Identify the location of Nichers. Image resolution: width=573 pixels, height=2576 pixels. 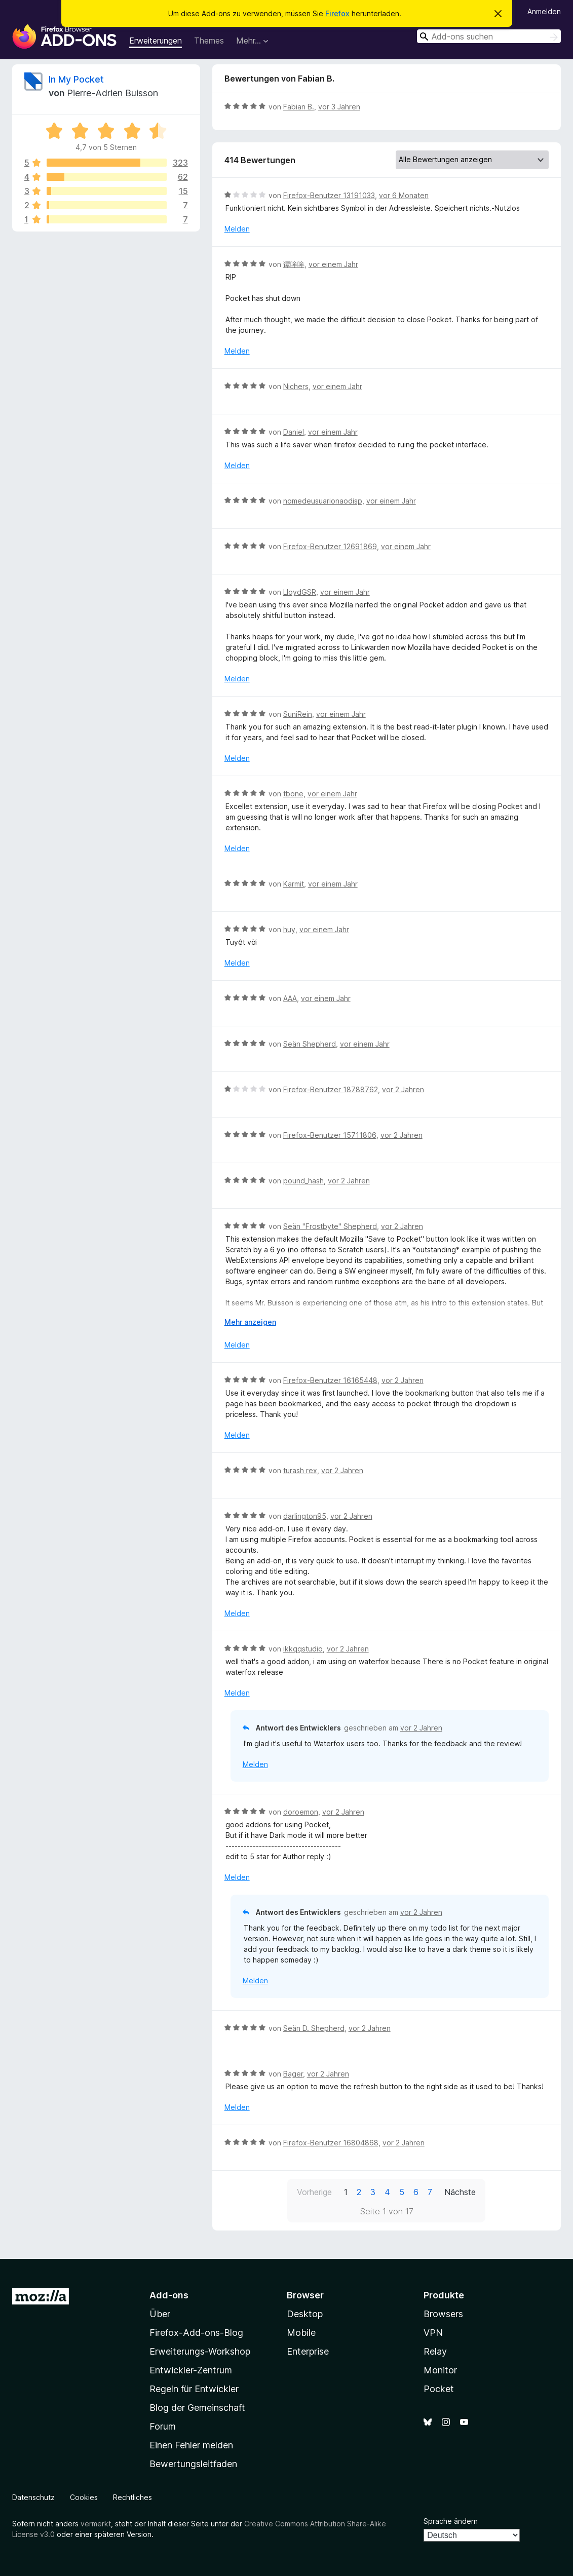
(296, 386).